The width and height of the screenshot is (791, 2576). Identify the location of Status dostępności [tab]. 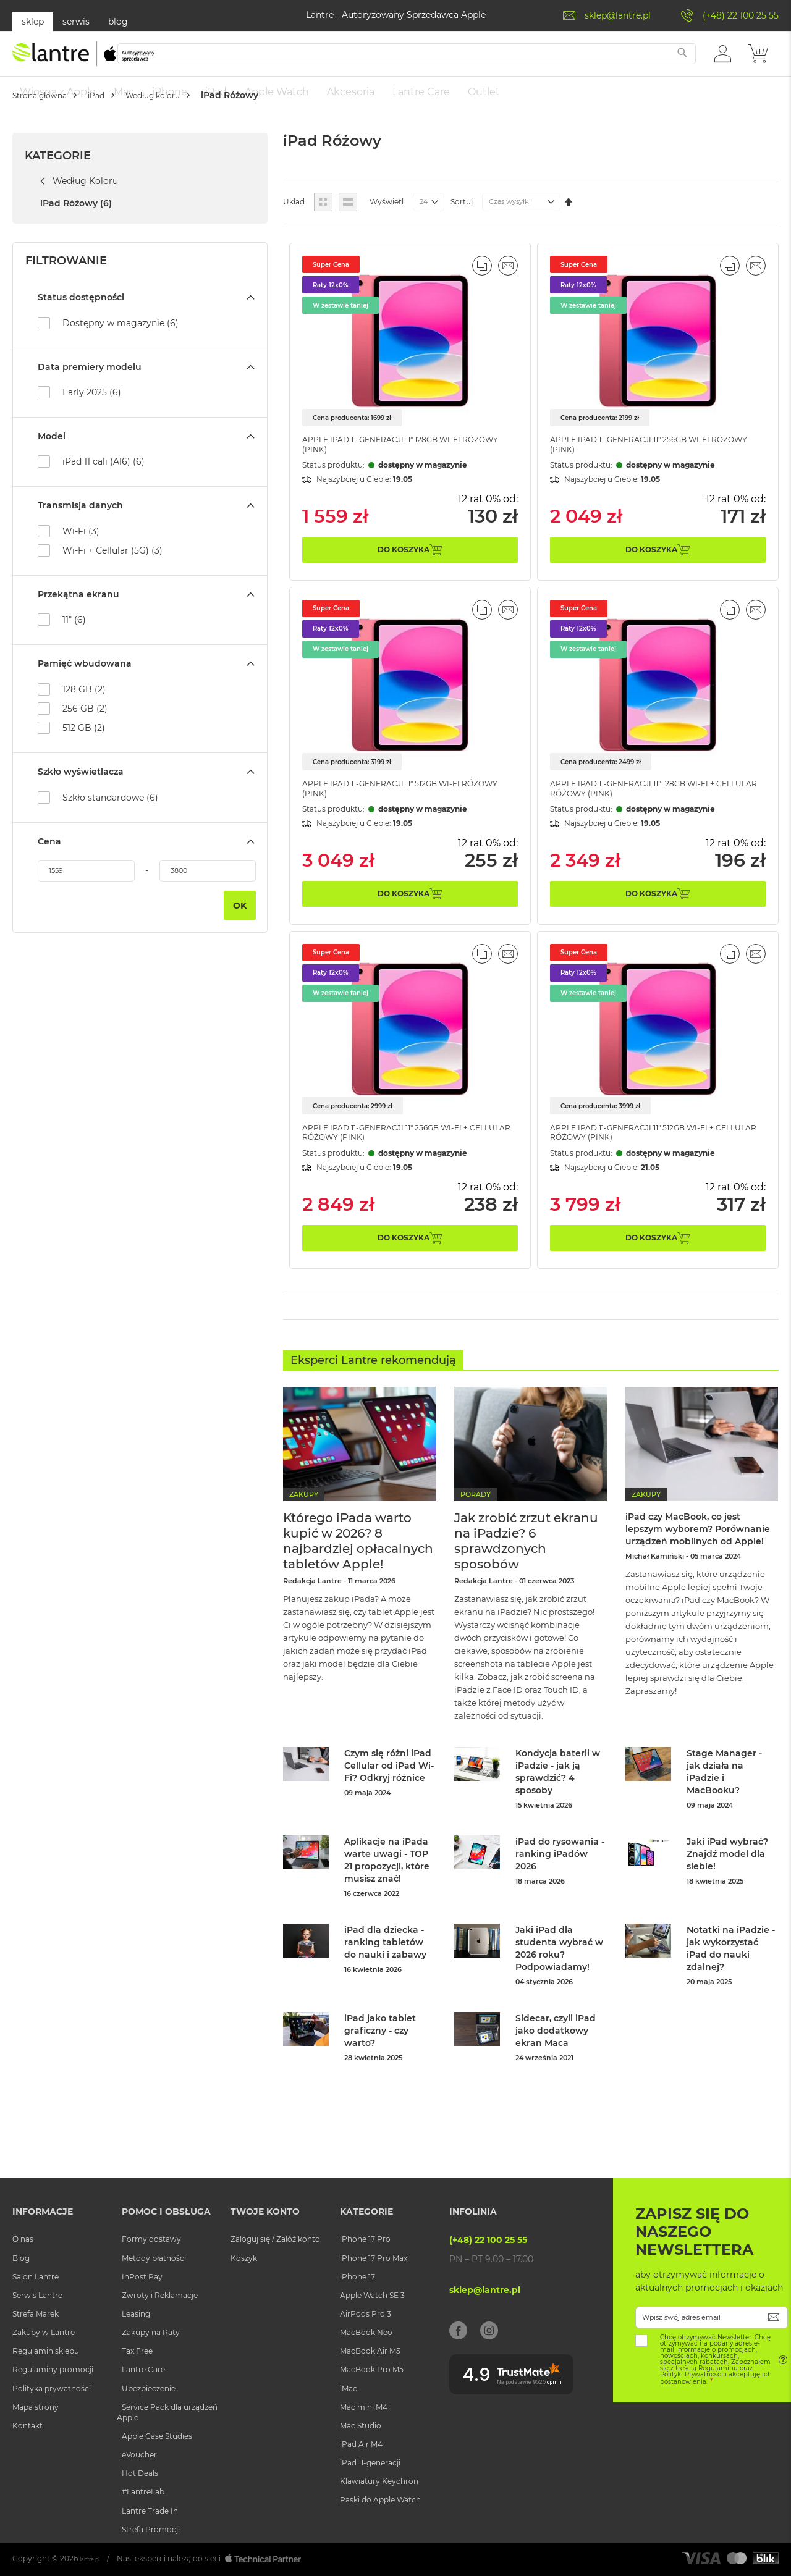
(81, 315).